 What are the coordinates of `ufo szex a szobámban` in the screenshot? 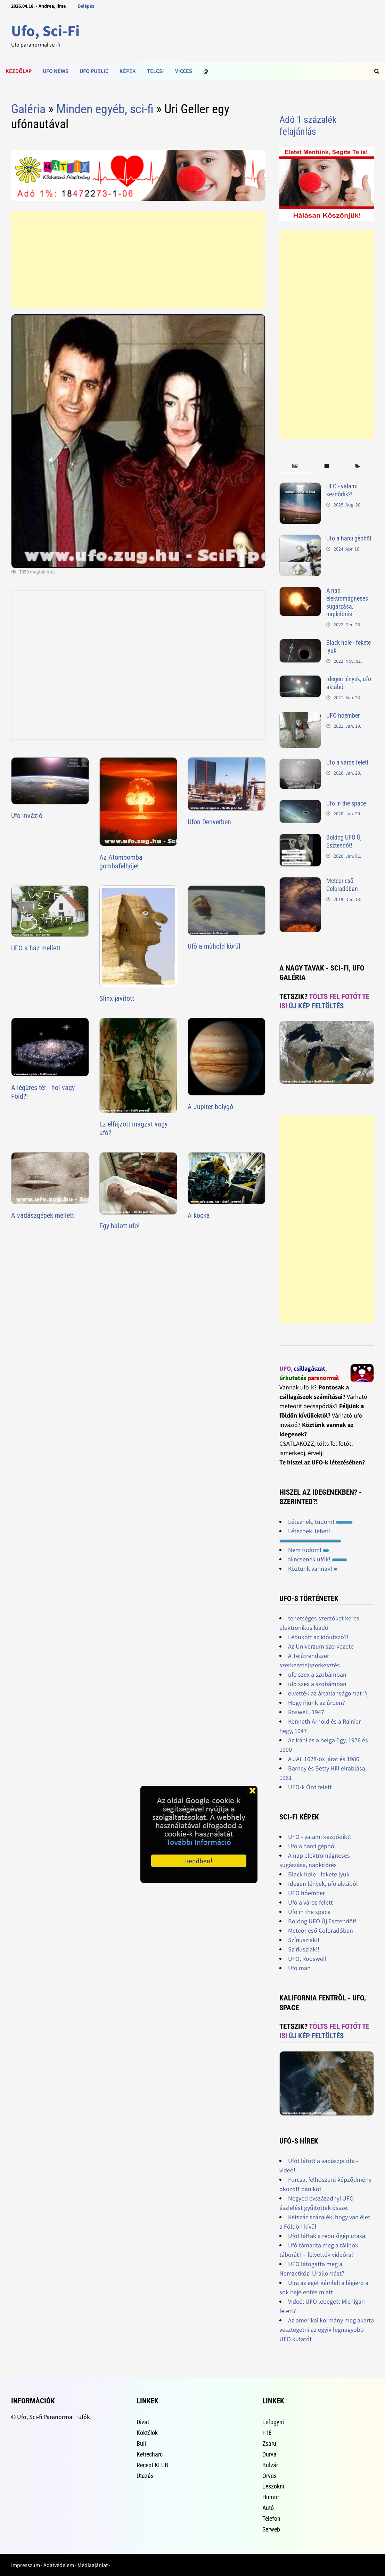 It's located at (317, 1674).